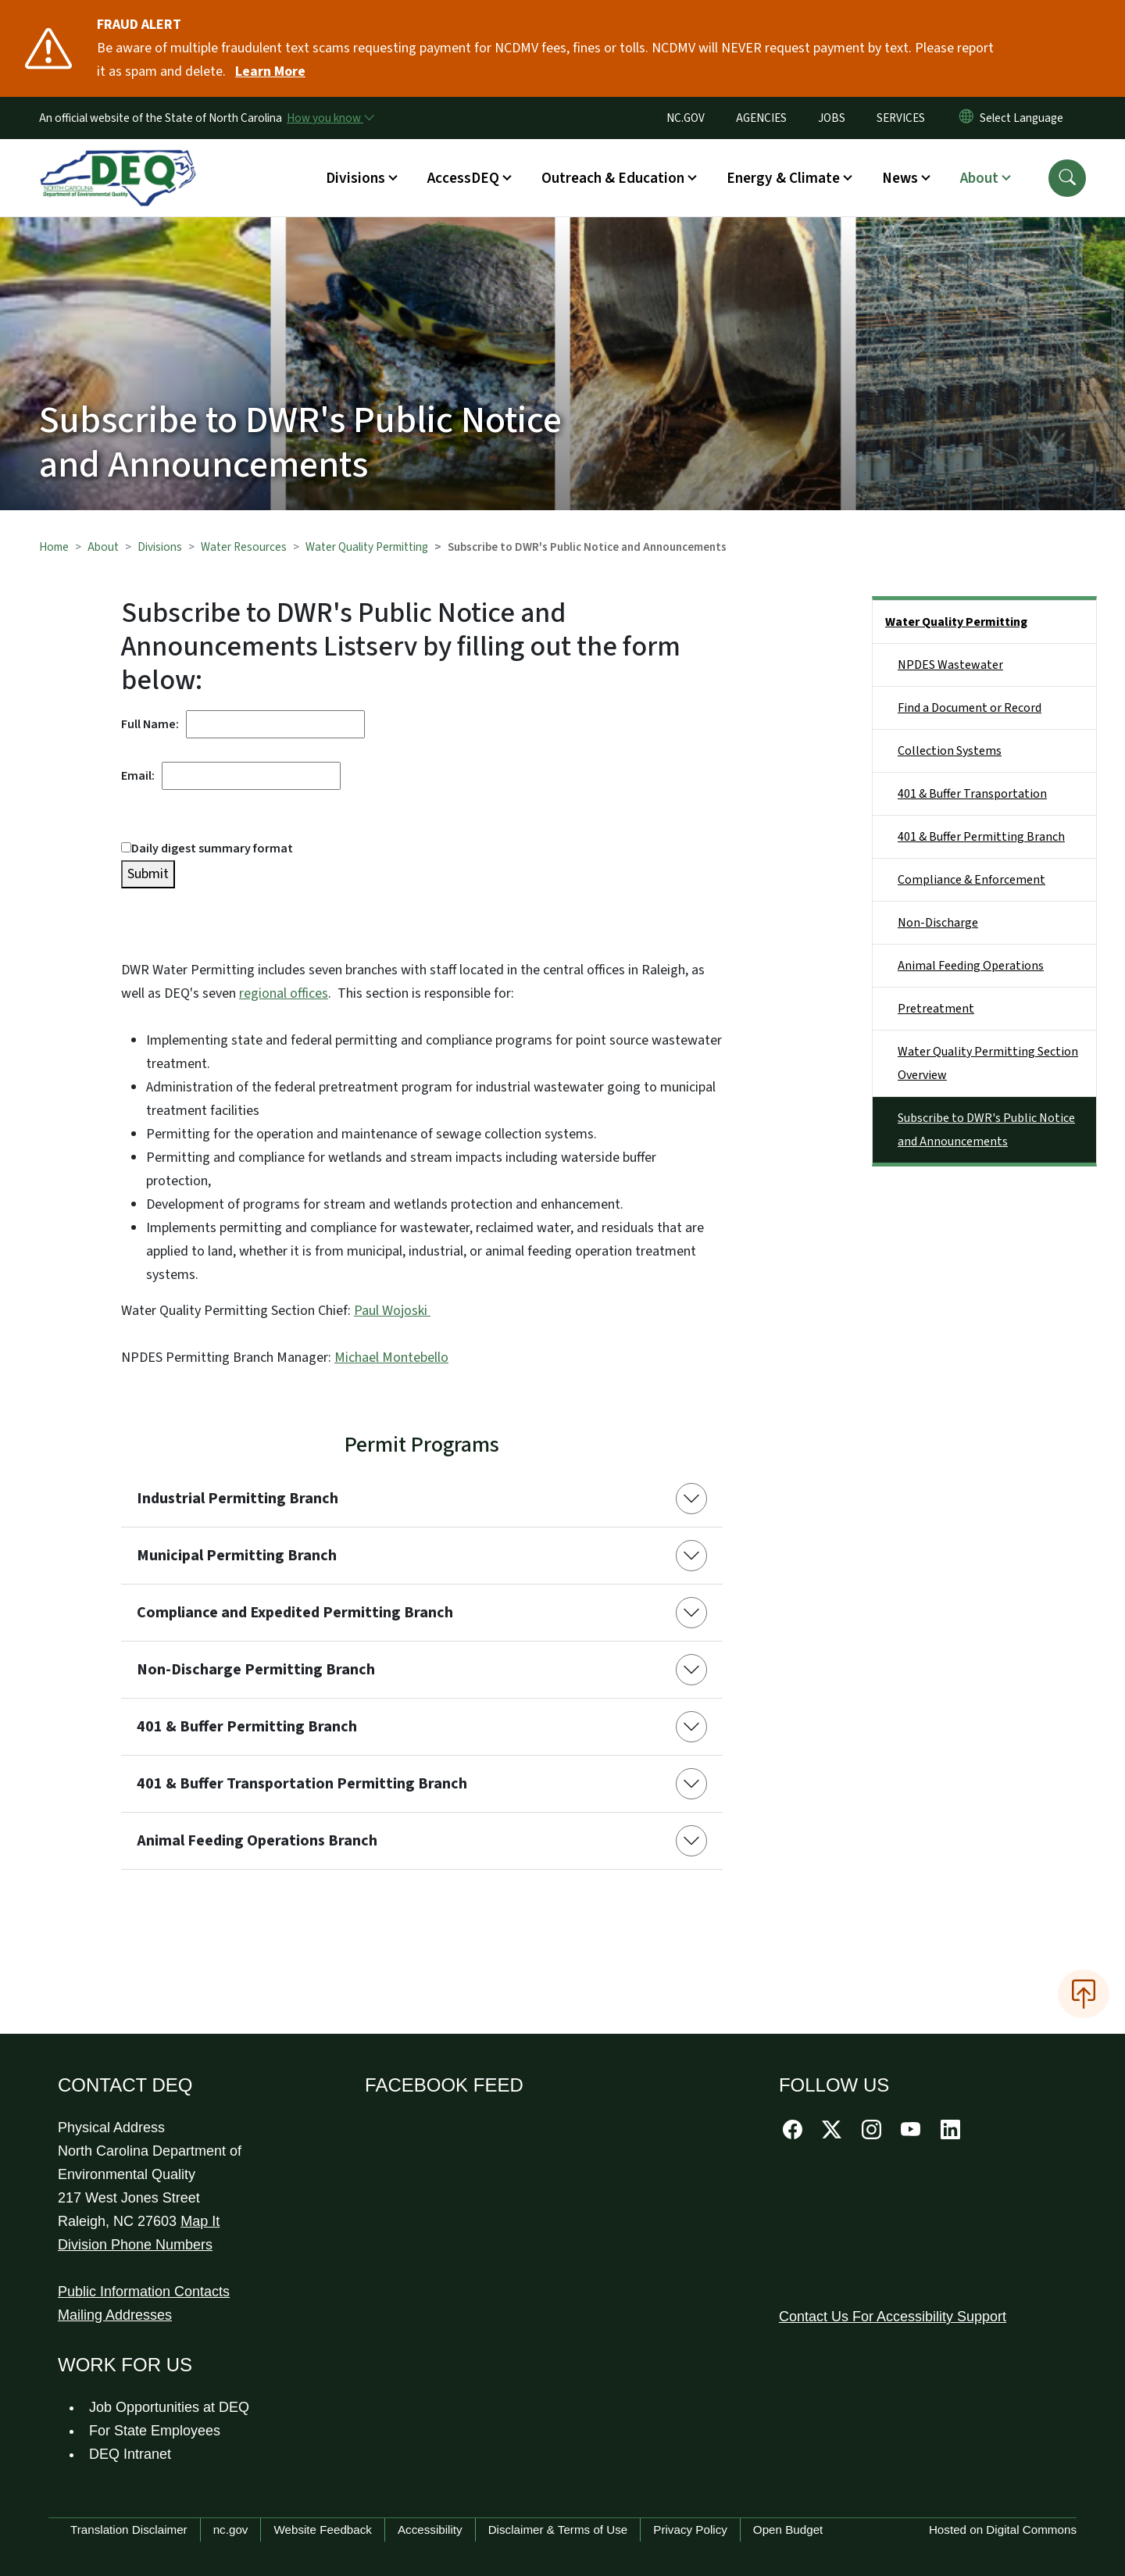  I want to click on For State Employees, so click(154, 2430).